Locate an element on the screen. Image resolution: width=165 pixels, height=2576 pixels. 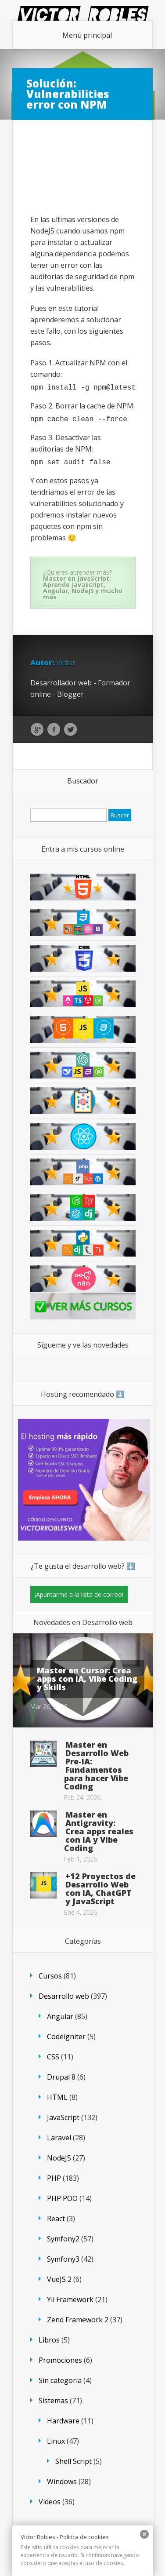
Codeigniter is located at coordinates (66, 2036).